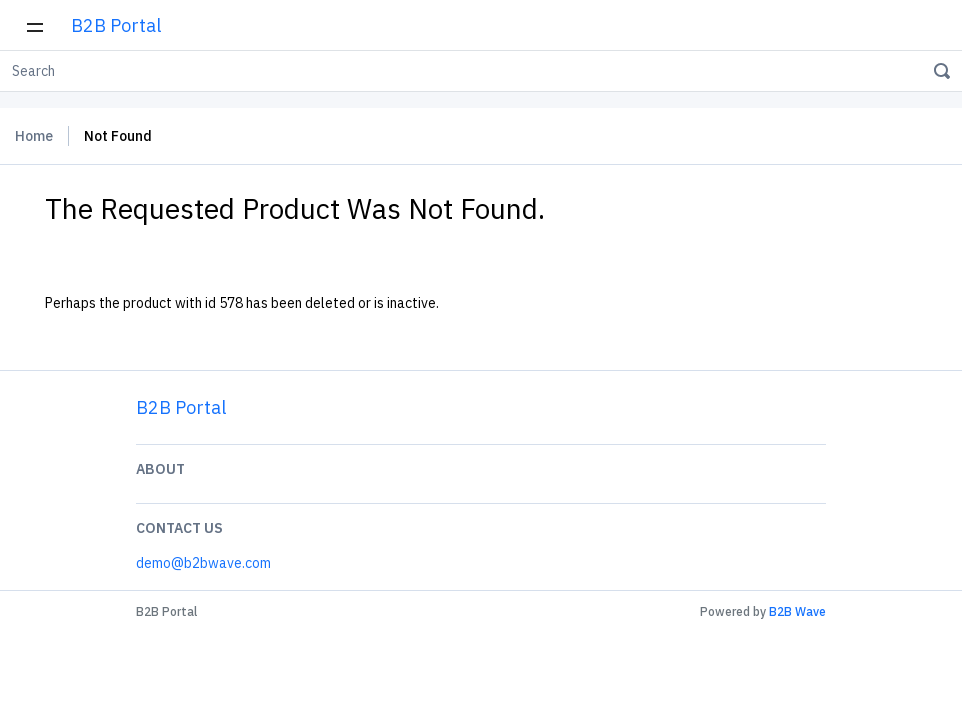 The image size is (962, 720). Describe the element at coordinates (203, 563) in the screenshot. I see `demo@b2bwave.com` at that location.